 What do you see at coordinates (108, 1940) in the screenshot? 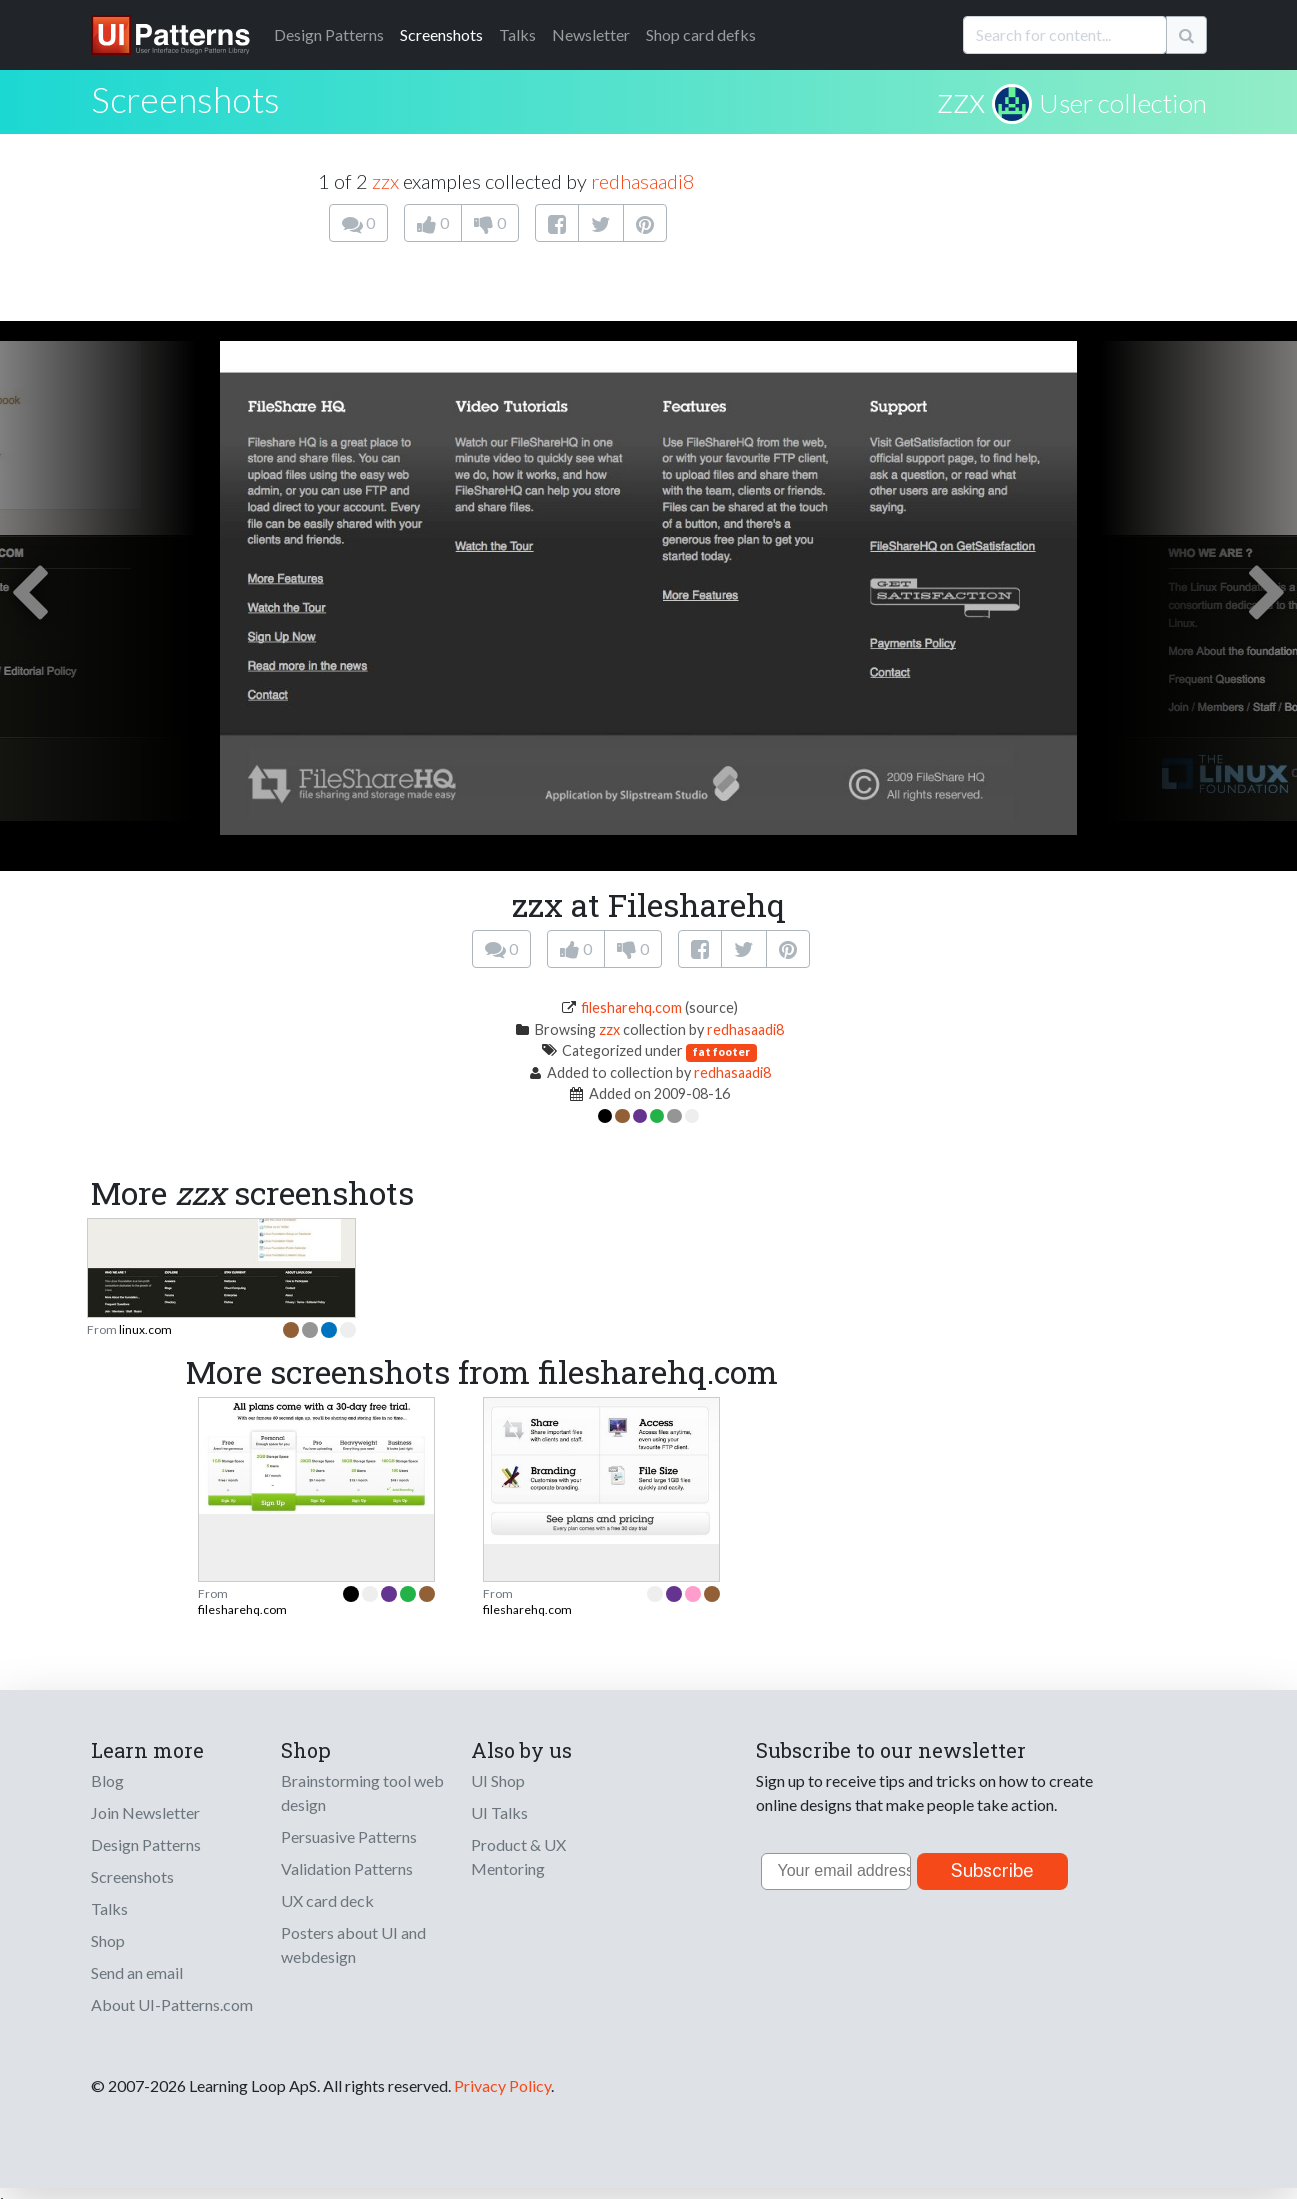
I see `Shop` at bounding box center [108, 1940].